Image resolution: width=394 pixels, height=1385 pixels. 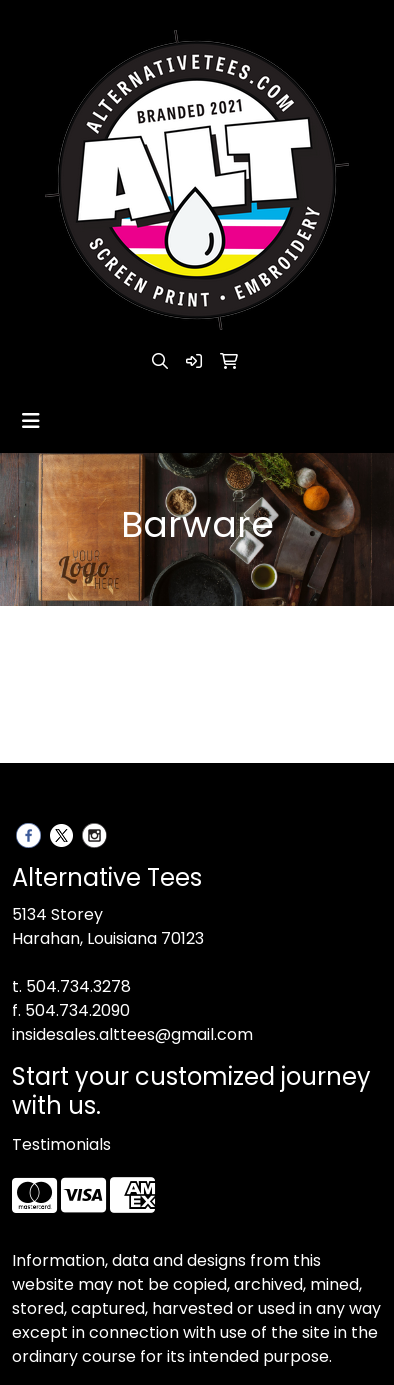 What do you see at coordinates (31, 421) in the screenshot?
I see `[Toggle navigation]` at bounding box center [31, 421].